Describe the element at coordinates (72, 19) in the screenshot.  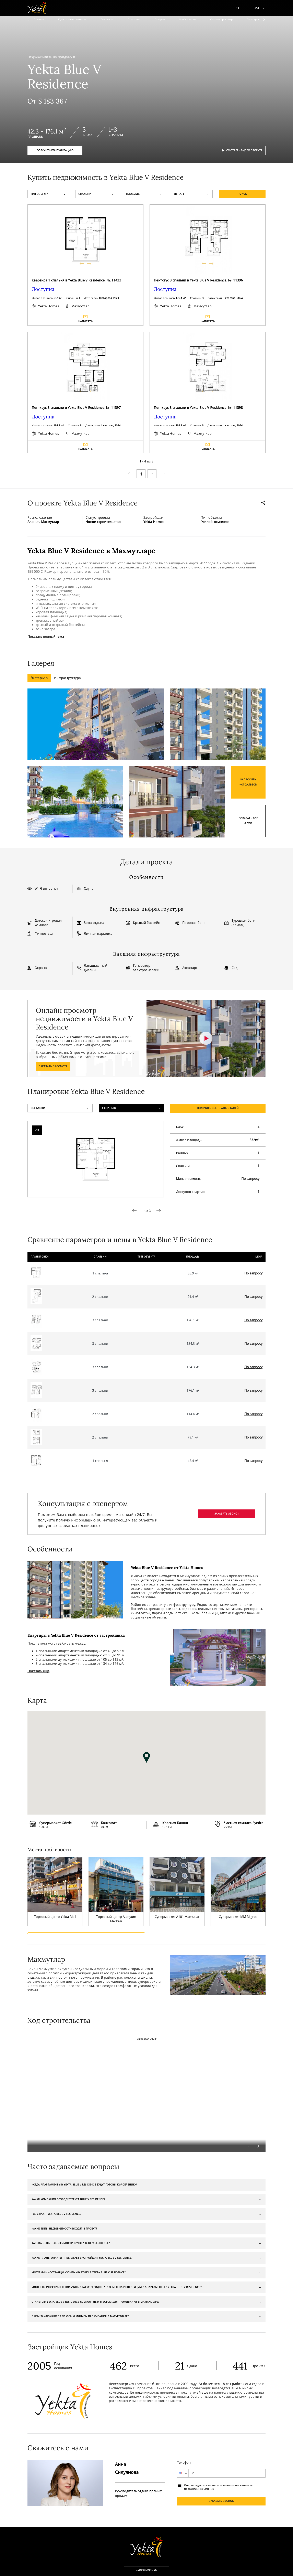
I see `Купить недвижимость` at that location.